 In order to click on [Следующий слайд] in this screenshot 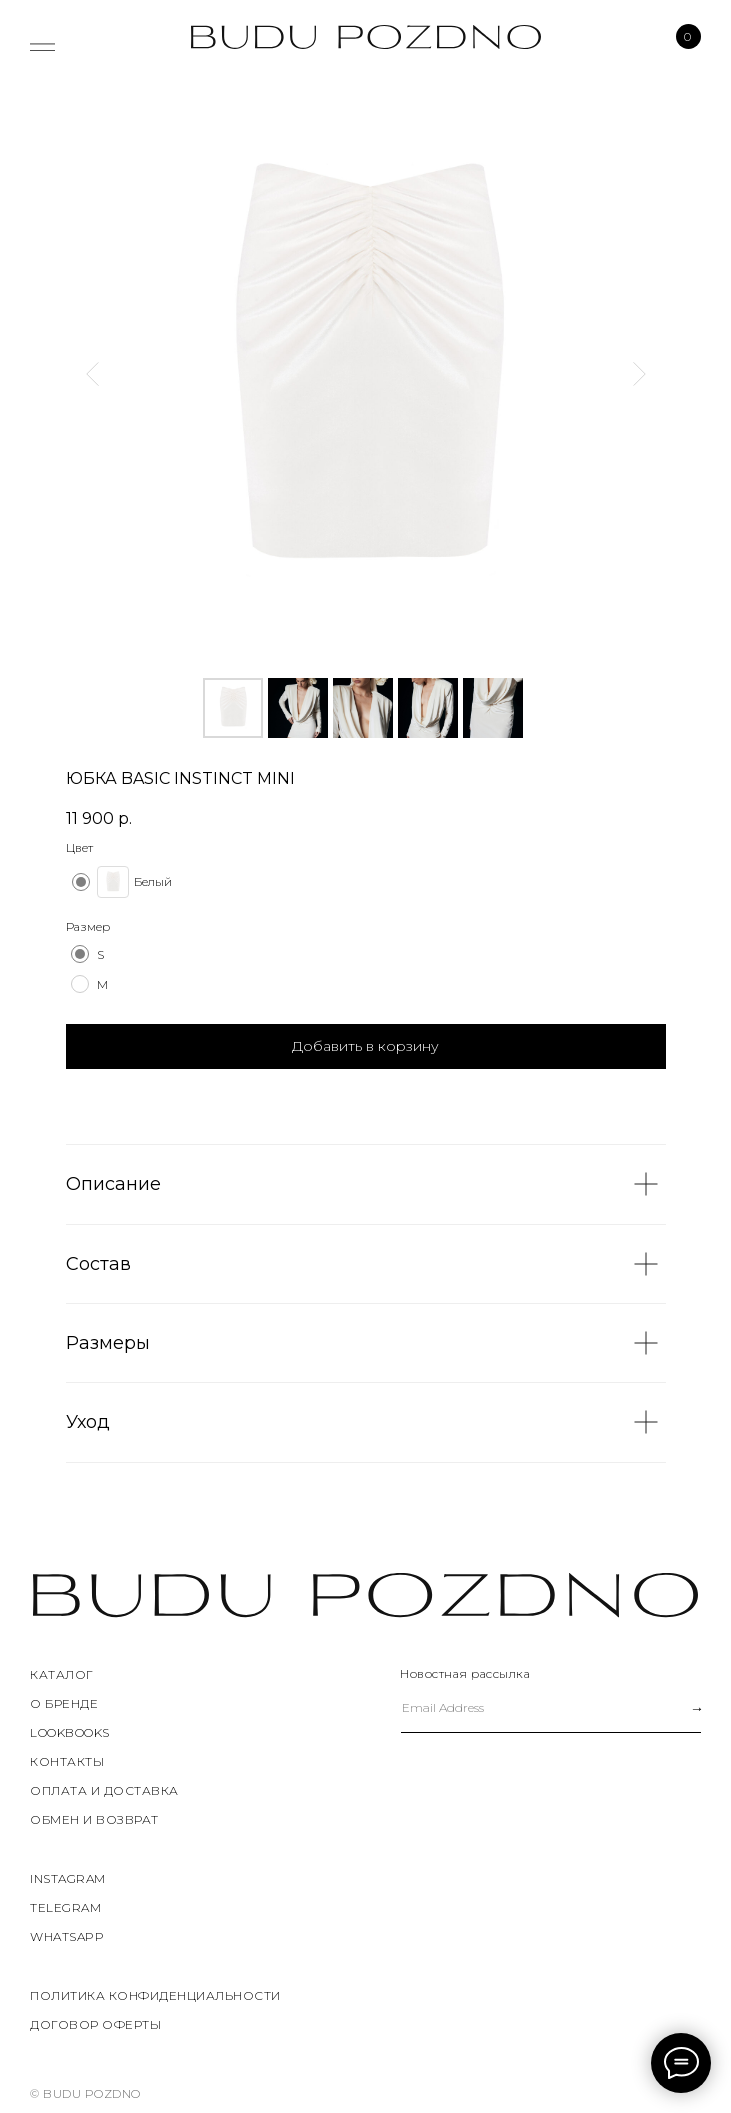, I will do `click(639, 374)`.